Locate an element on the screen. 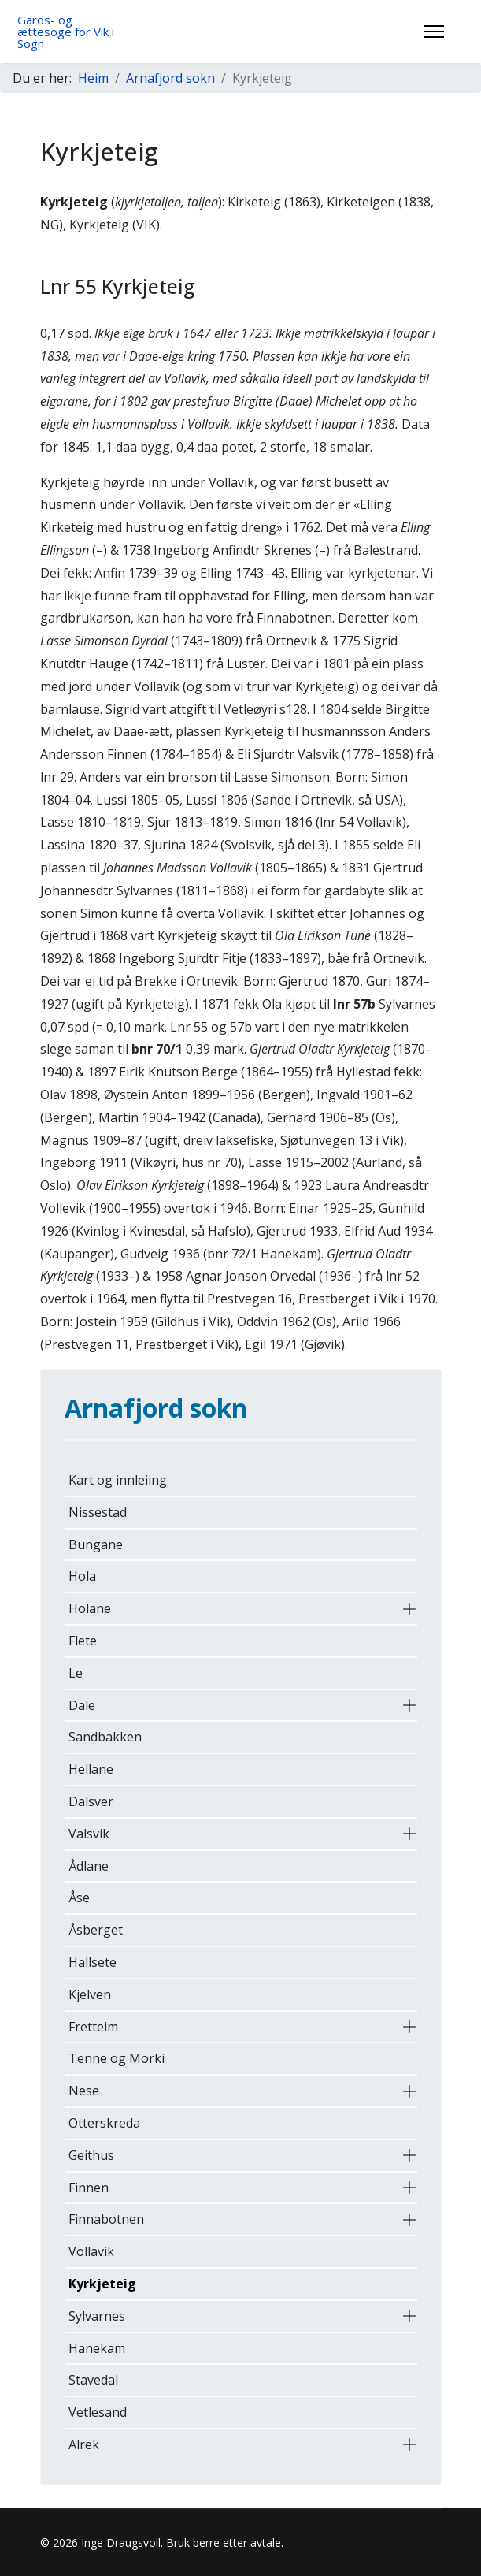  Finnabotnen is located at coordinates (106, 2219).